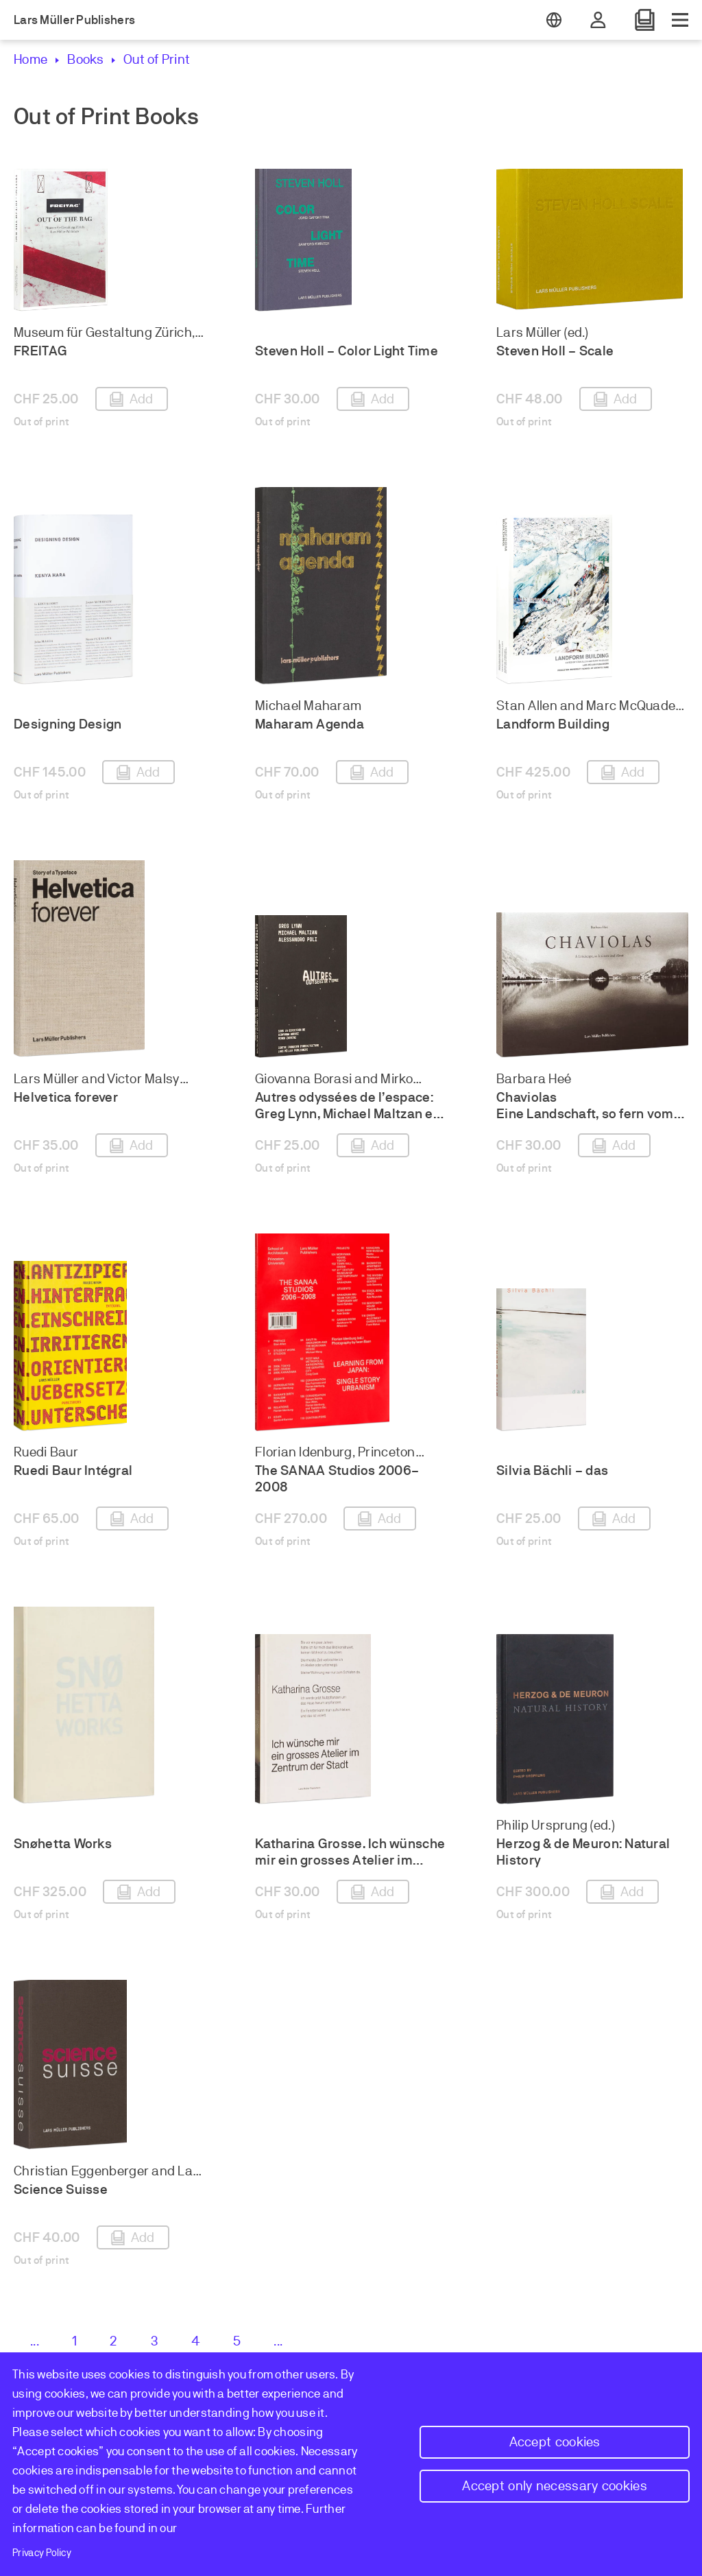 Image resolution: width=702 pixels, height=2576 pixels. I want to click on Accept cookies, so click(555, 2442).